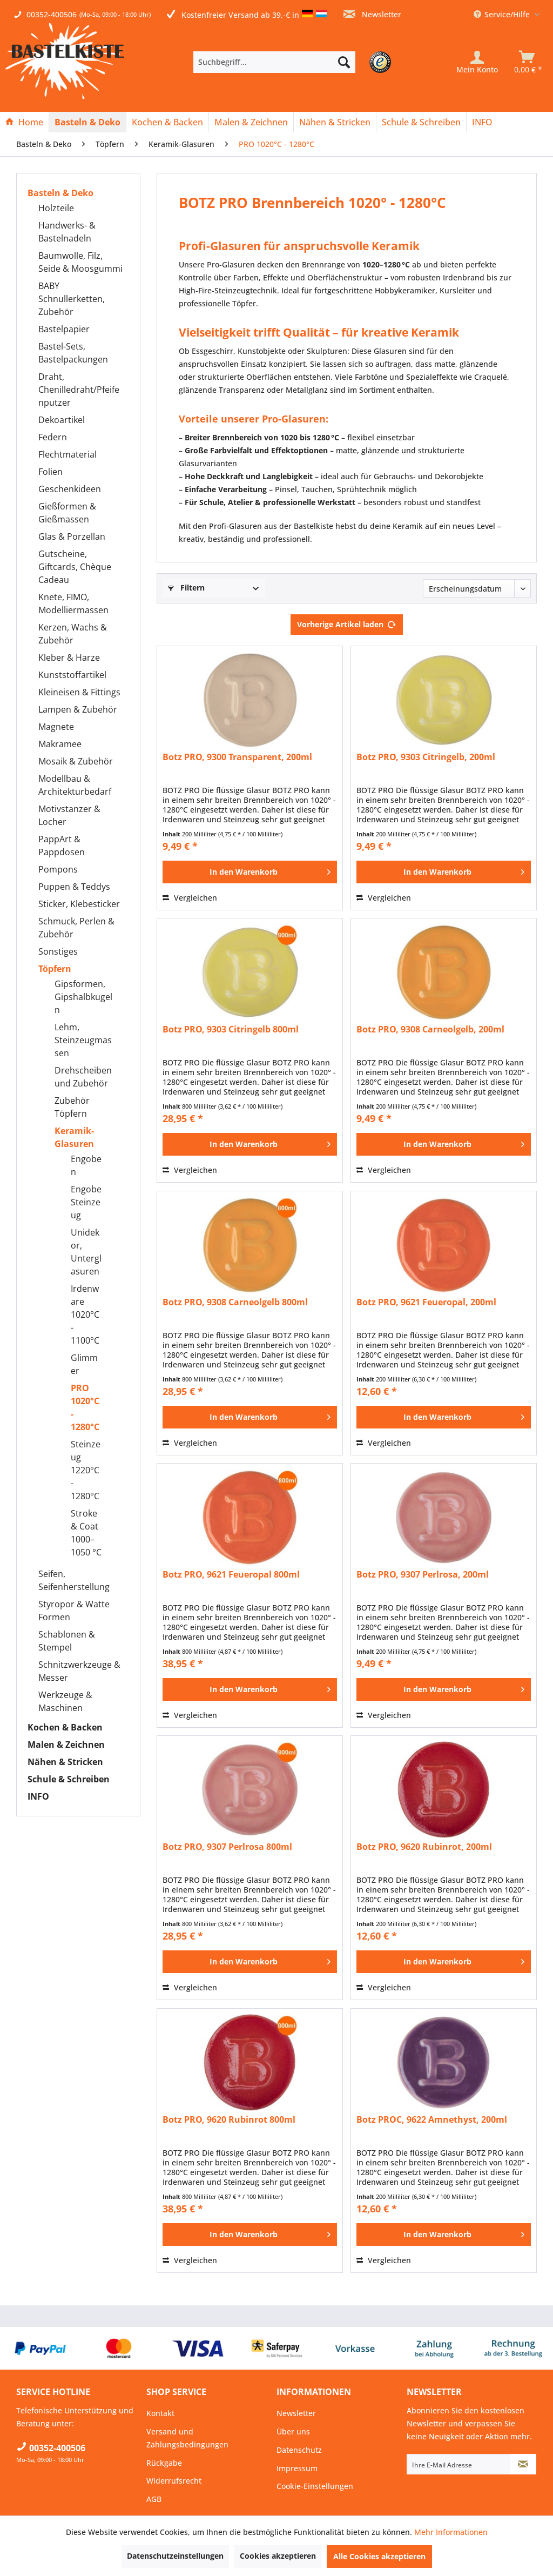 The height and width of the screenshot is (2576, 553). What do you see at coordinates (56, 208) in the screenshot?
I see `Holzteile` at bounding box center [56, 208].